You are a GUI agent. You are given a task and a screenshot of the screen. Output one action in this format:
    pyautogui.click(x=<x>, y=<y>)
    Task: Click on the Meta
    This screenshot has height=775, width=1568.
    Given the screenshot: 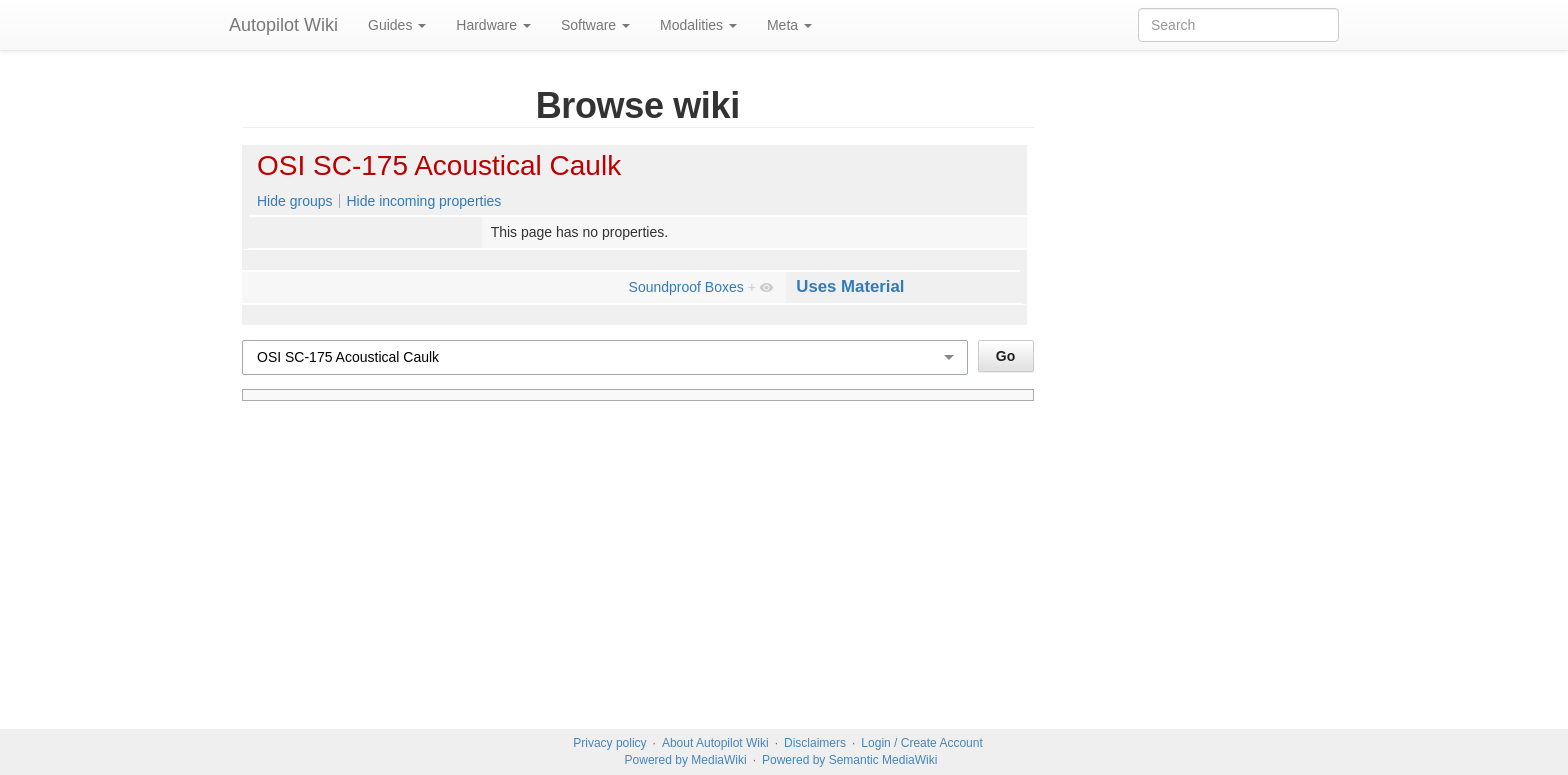 What is the action you would take?
    pyautogui.click(x=789, y=25)
    